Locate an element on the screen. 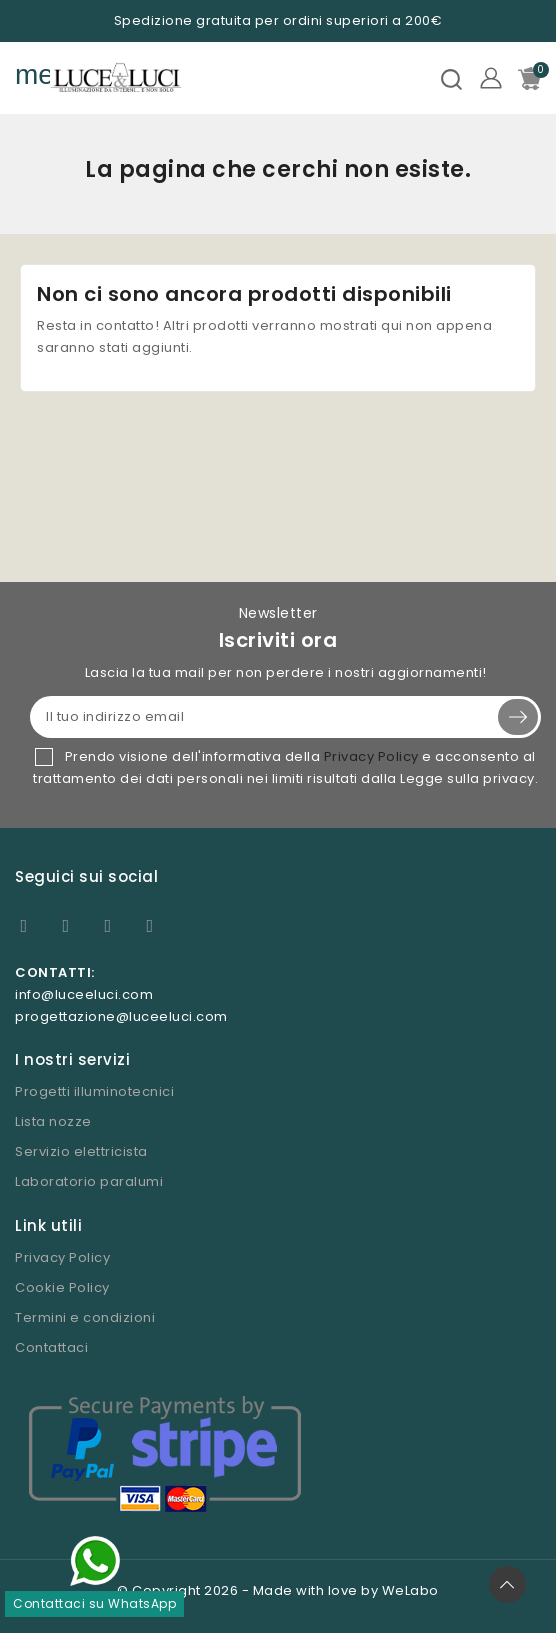 The image size is (556, 1633). Privacy Policy is located at coordinates (371, 756).